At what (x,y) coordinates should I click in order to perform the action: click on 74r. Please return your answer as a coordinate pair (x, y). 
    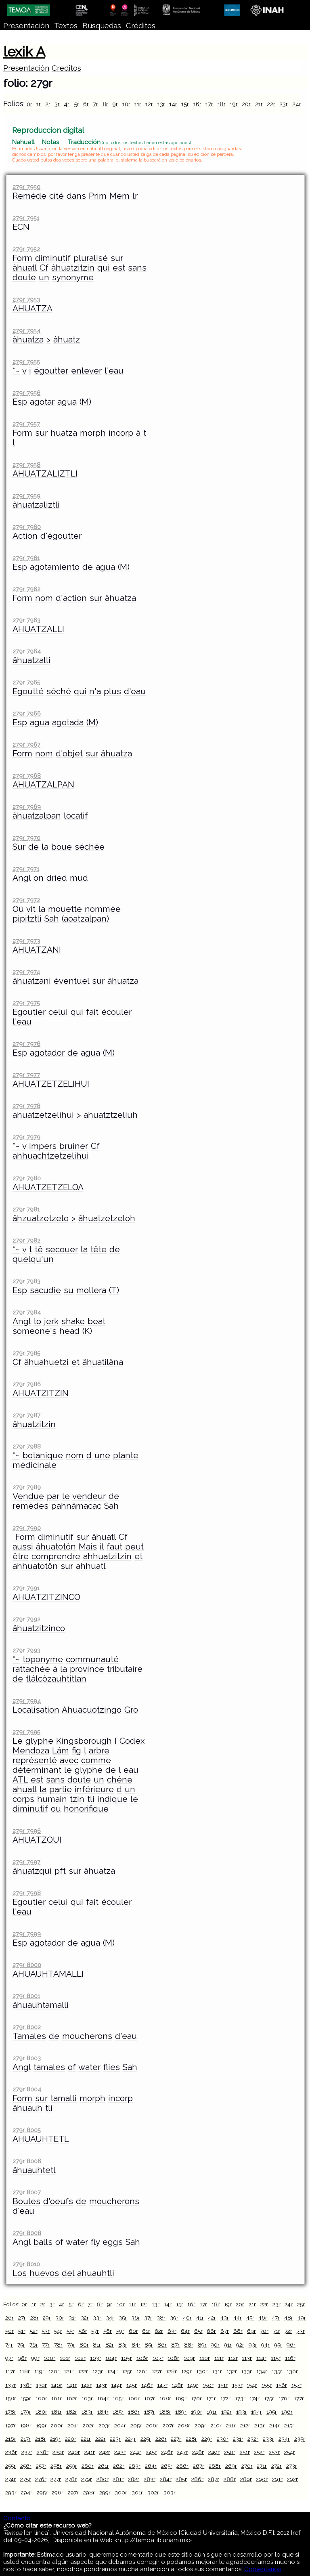
    Looking at the image, I should click on (9, 2344).